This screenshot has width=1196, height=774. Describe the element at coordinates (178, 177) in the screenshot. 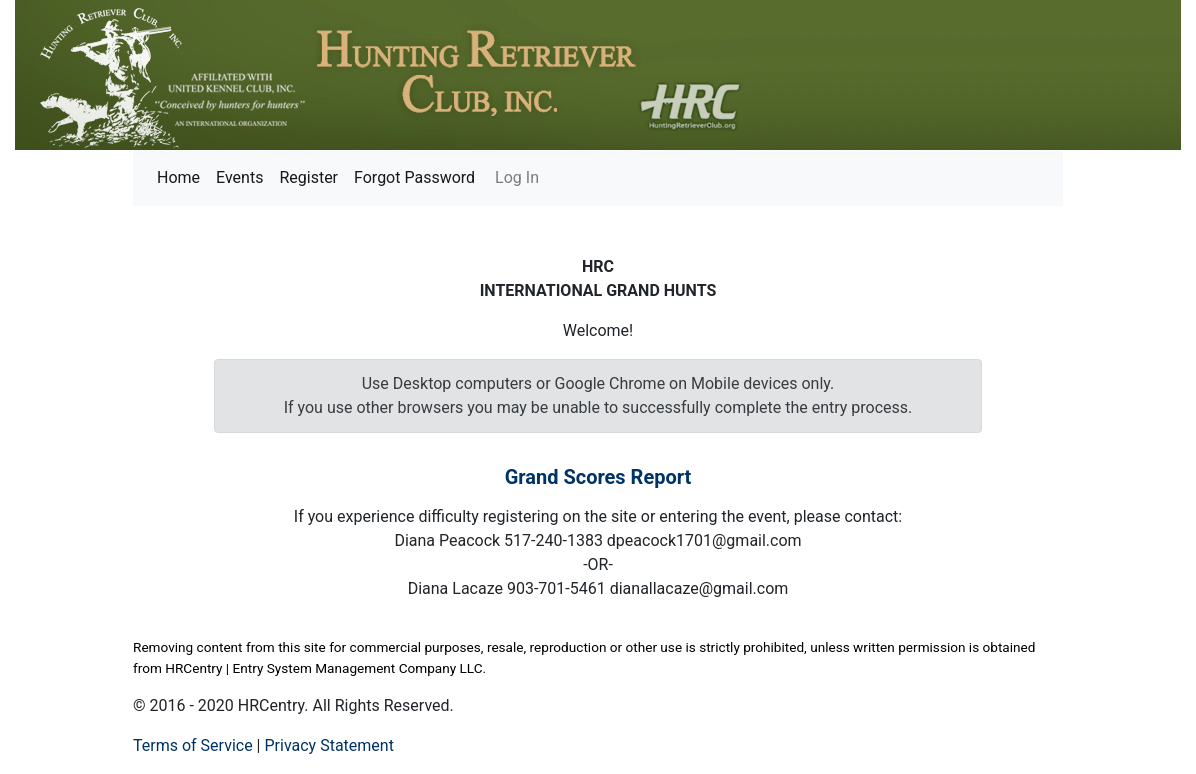

I see `Home` at that location.